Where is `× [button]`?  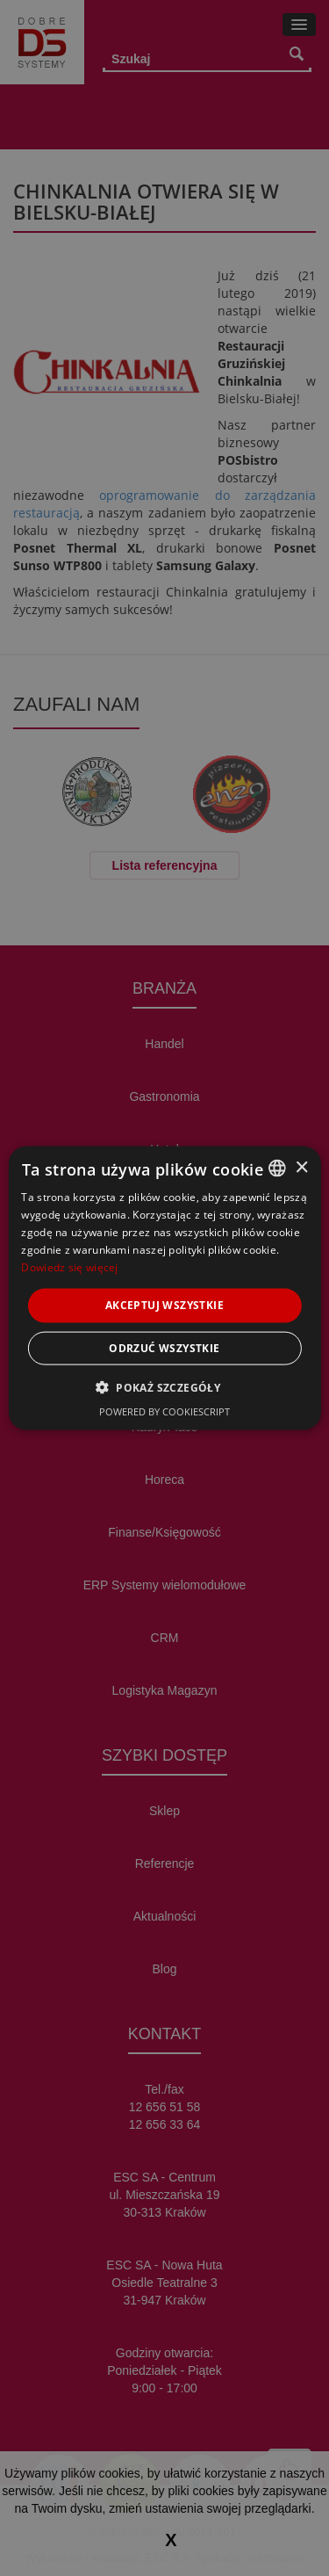
× [button] is located at coordinates (301, 1167).